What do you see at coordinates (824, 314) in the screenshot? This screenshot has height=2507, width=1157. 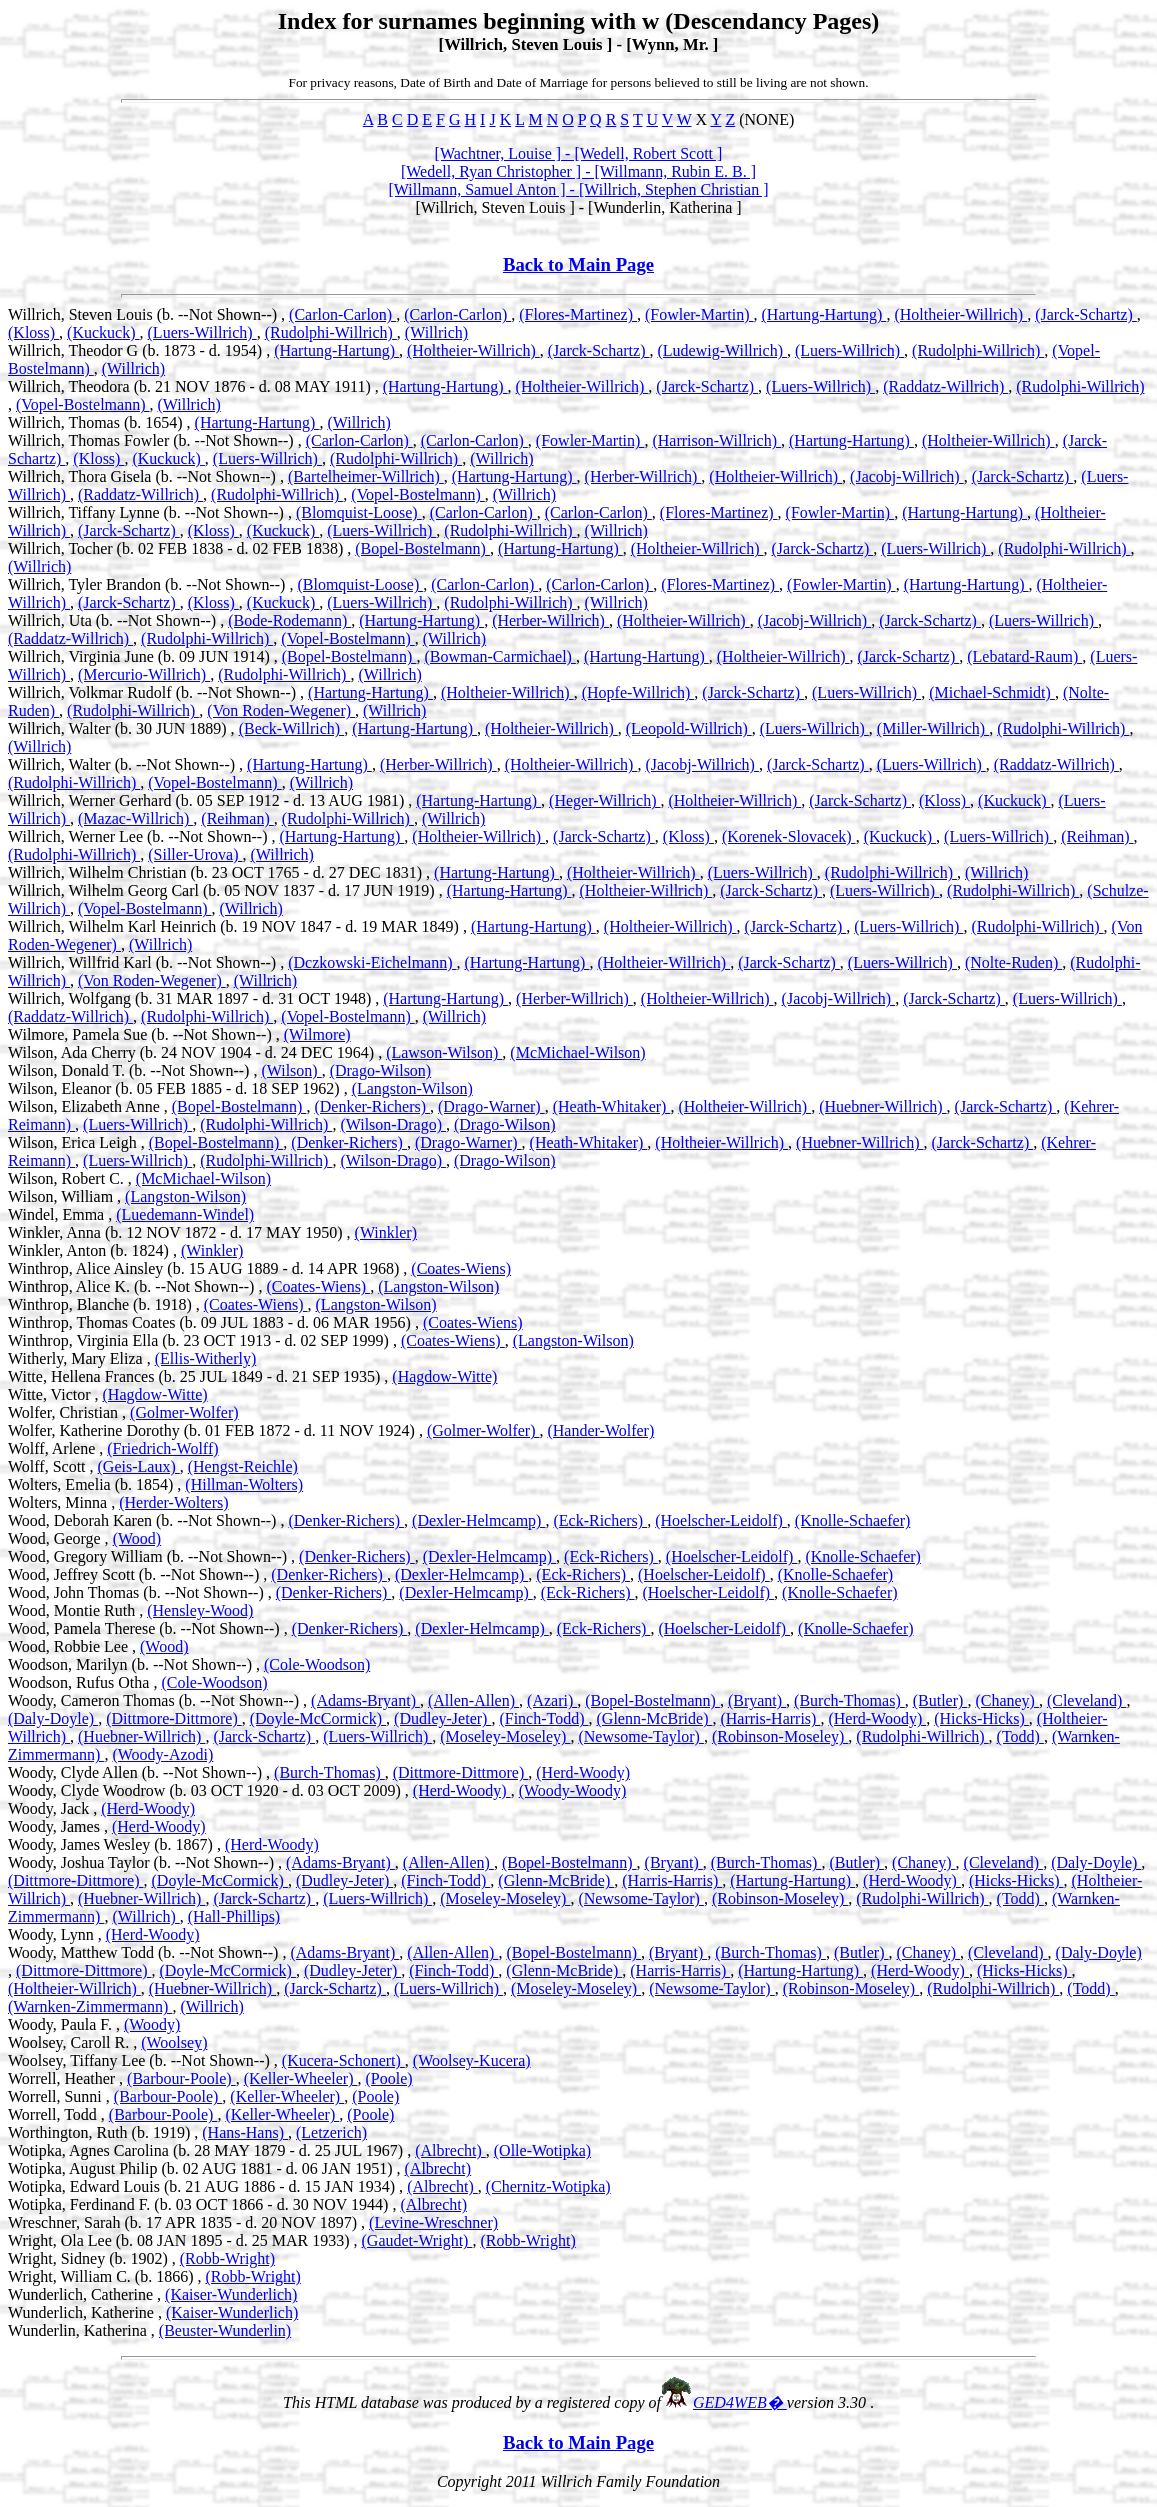 I see `(Hartung-Hartung)` at bounding box center [824, 314].